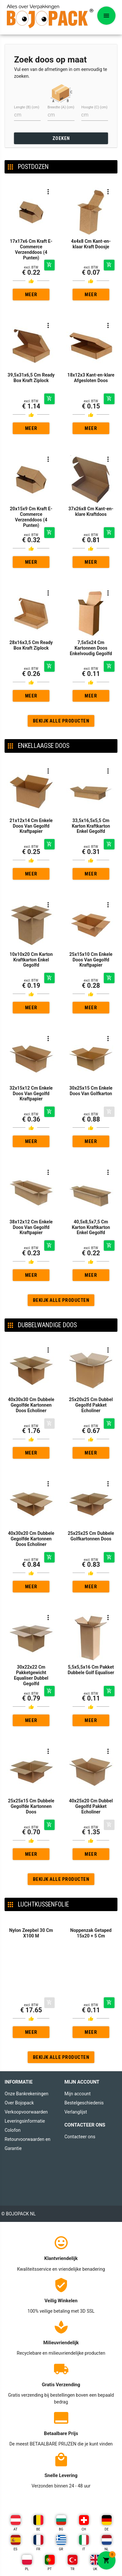 Image resolution: width=122 pixels, height=2576 pixels. I want to click on 17x17x6 Cm Kraft E-Commerce Verzenddoos (4 Punten), so click(31, 249).